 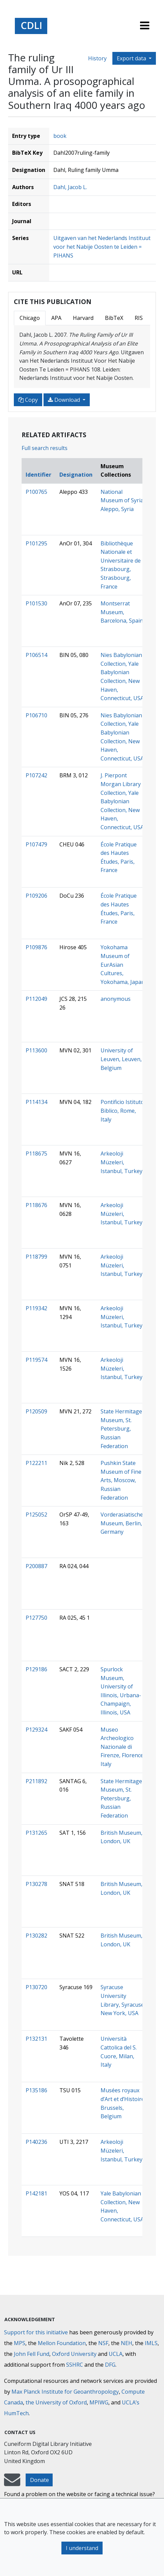 What do you see at coordinates (121, 1162) in the screenshot?
I see `Arkeoloji Müzeleri, Istanbul, Turkey` at bounding box center [121, 1162].